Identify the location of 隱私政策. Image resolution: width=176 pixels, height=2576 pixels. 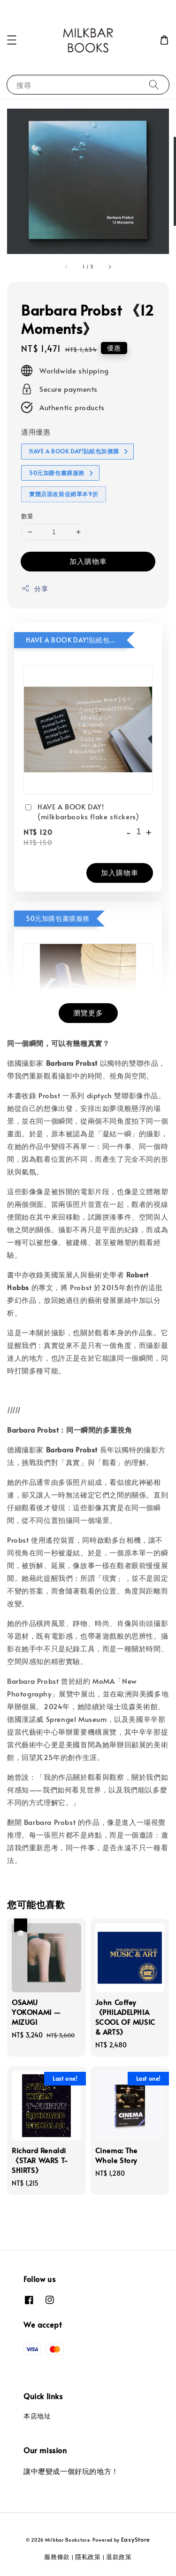
(88, 2556).